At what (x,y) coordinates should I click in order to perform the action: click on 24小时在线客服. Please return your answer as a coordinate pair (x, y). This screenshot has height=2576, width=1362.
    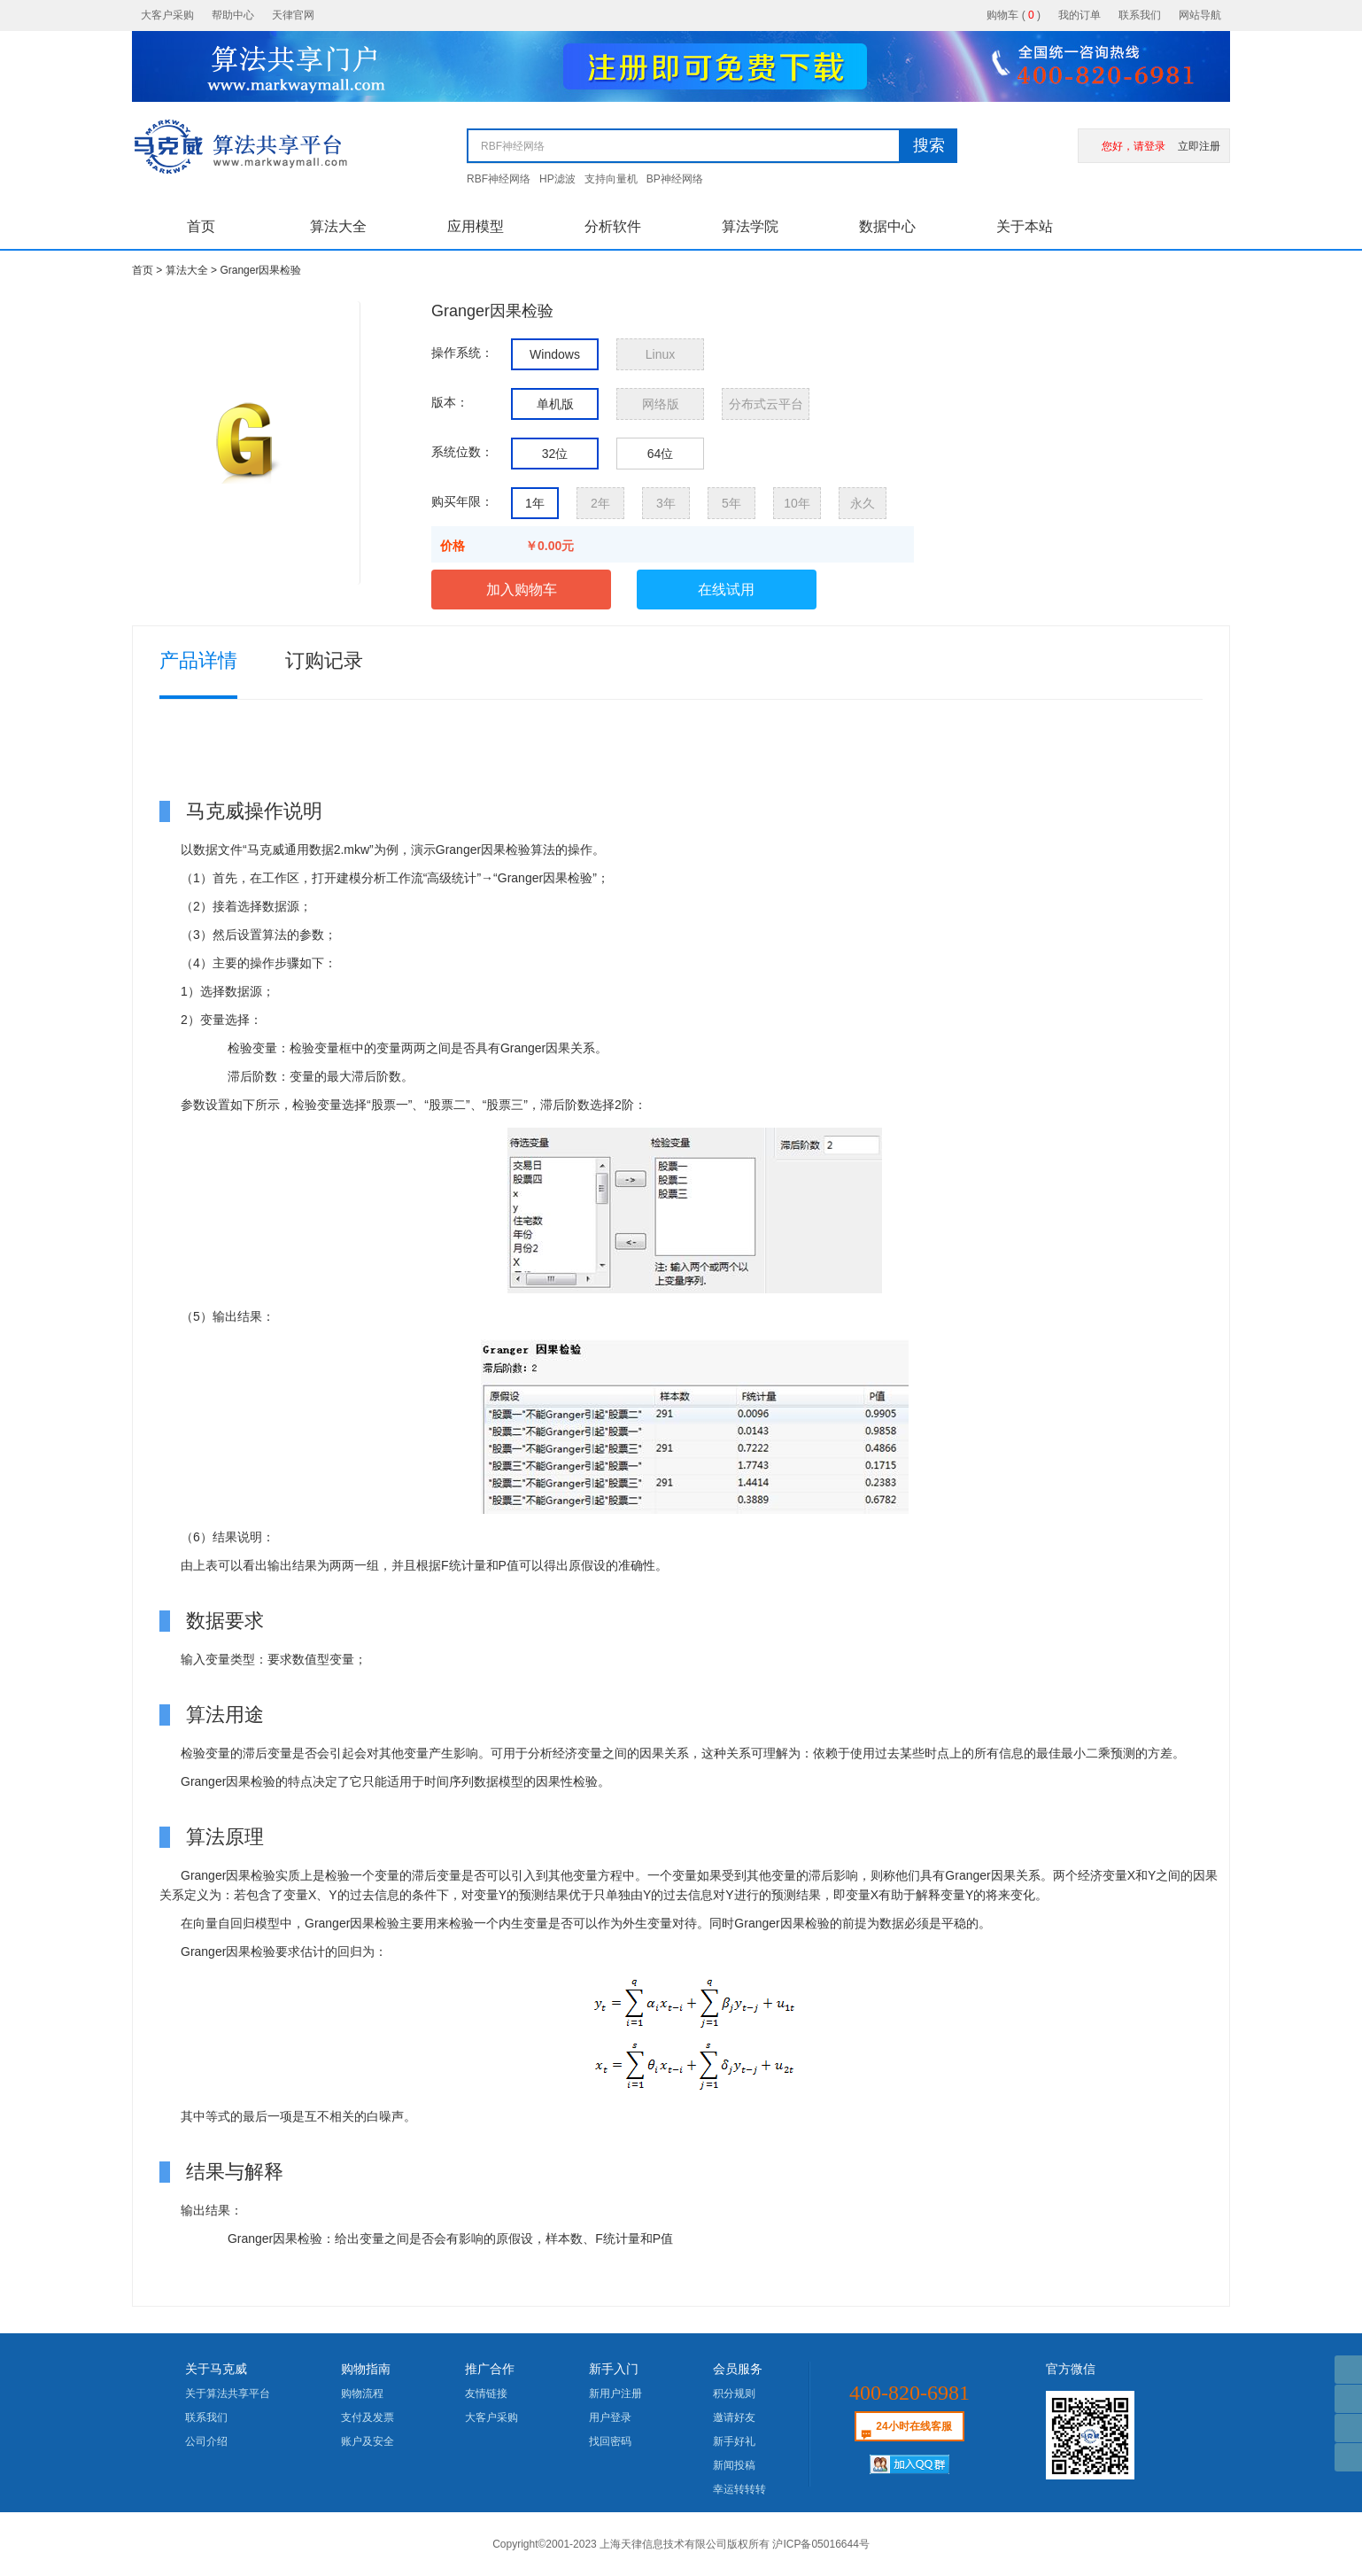
    Looking at the image, I should click on (913, 2426).